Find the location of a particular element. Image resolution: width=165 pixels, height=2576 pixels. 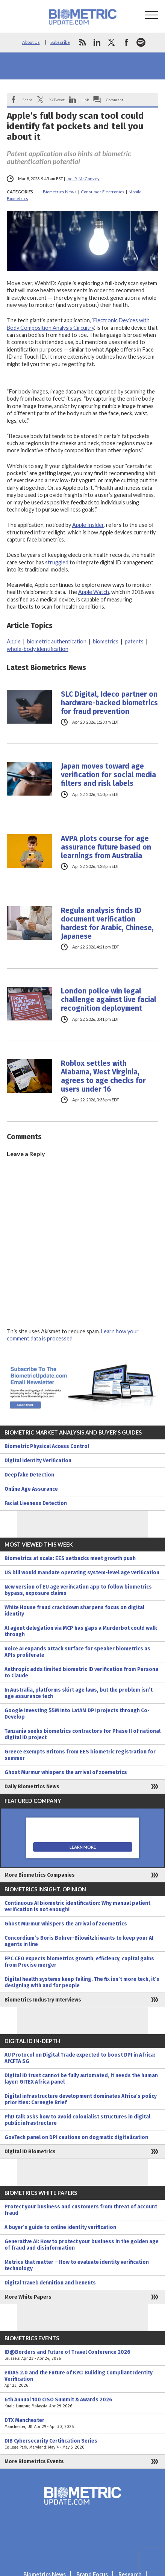

biometric authentication is located at coordinates (56, 641).